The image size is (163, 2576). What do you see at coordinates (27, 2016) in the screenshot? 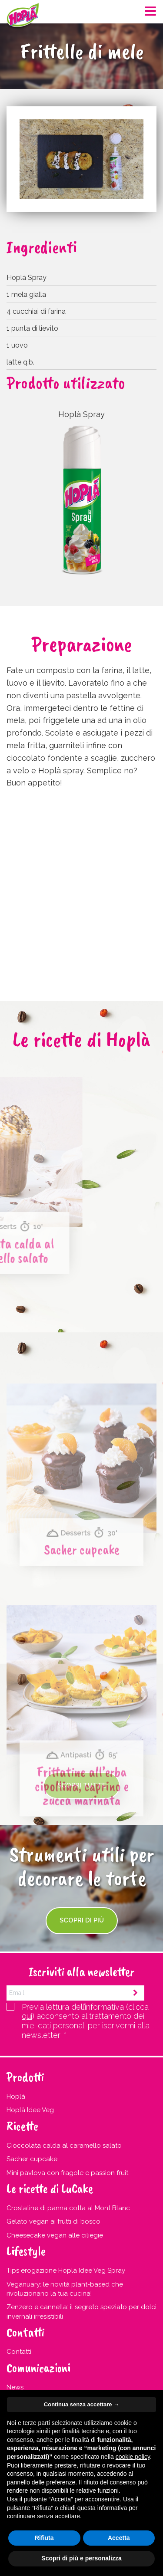
I see `qui` at bounding box center [27, 2016].